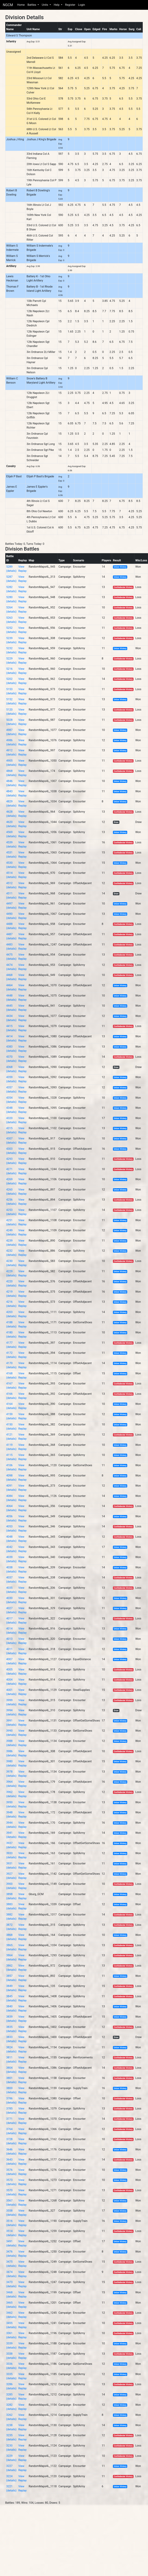 This screenshot has height=2576, width=148. Describe the element at coordinates (70, 4) in the screenshot. I see `Register` at that location.